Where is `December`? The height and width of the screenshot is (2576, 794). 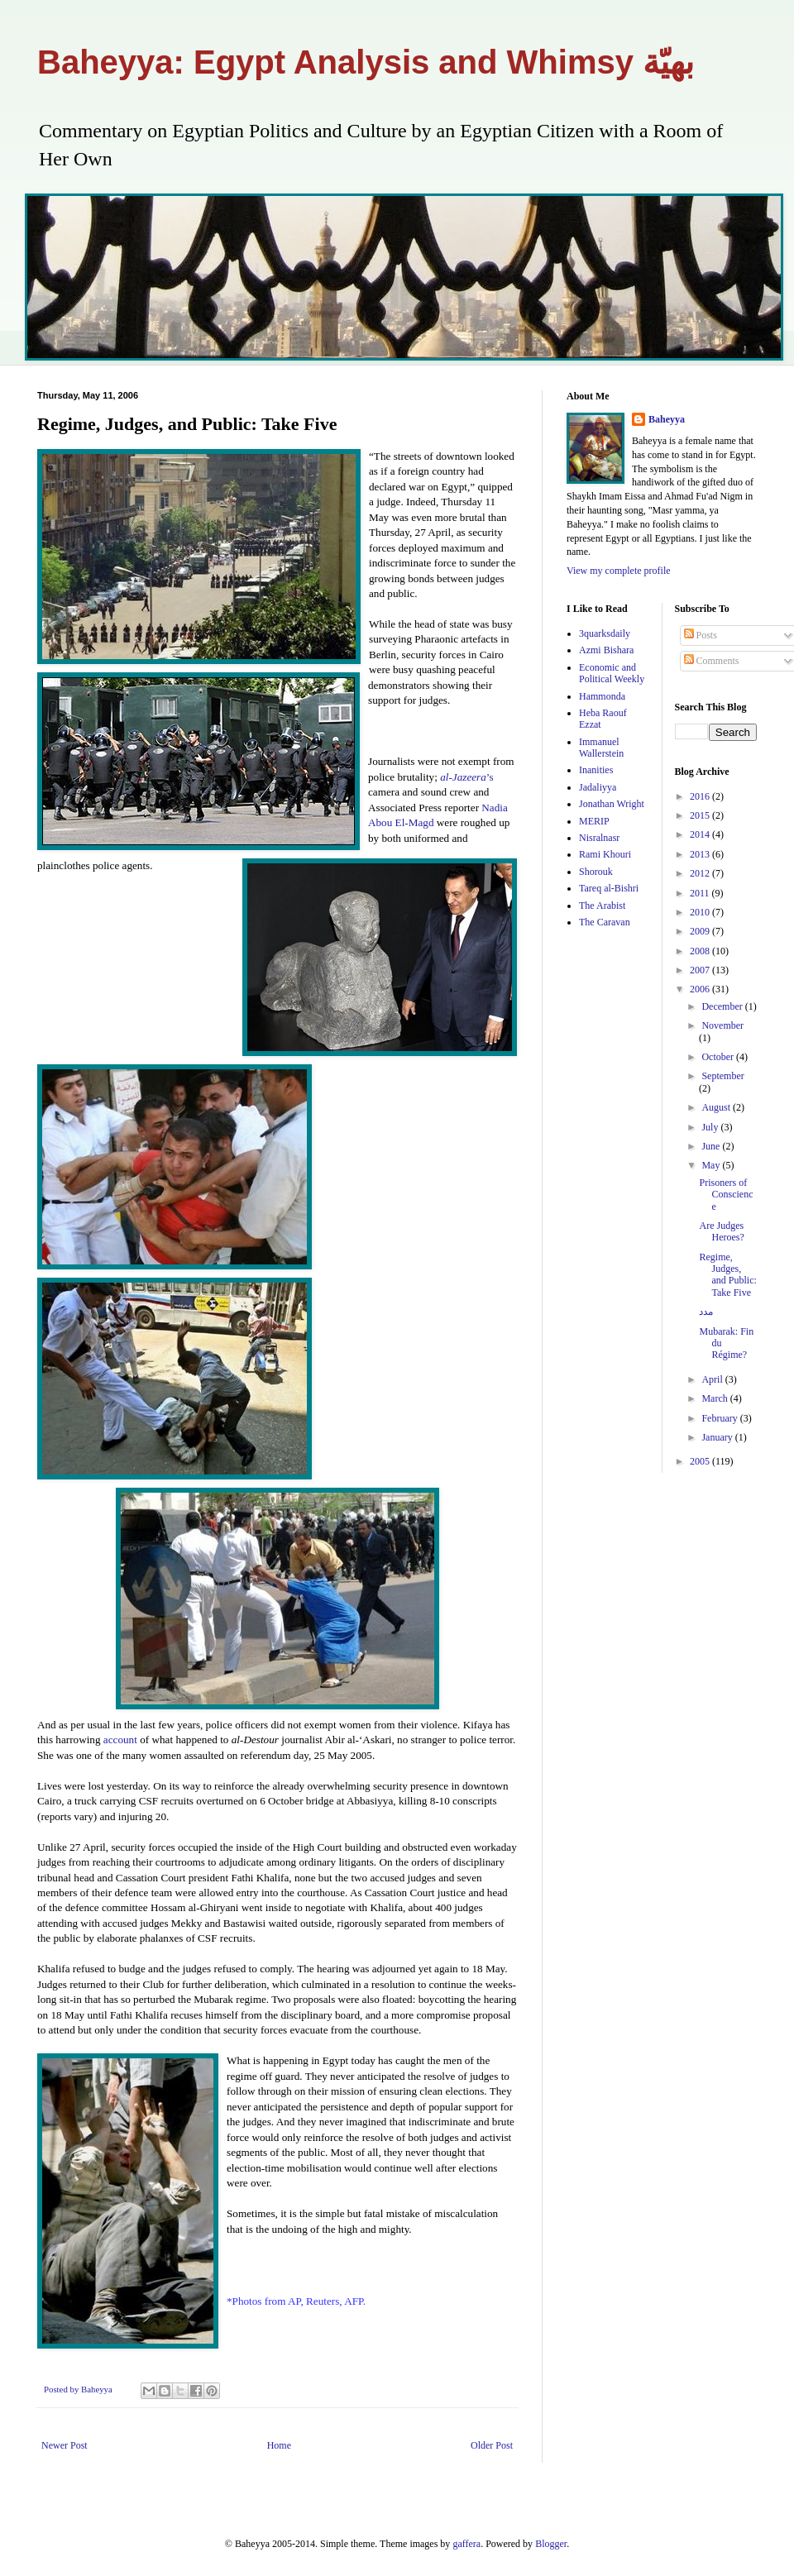 December is located at coordinates (722, 1006).